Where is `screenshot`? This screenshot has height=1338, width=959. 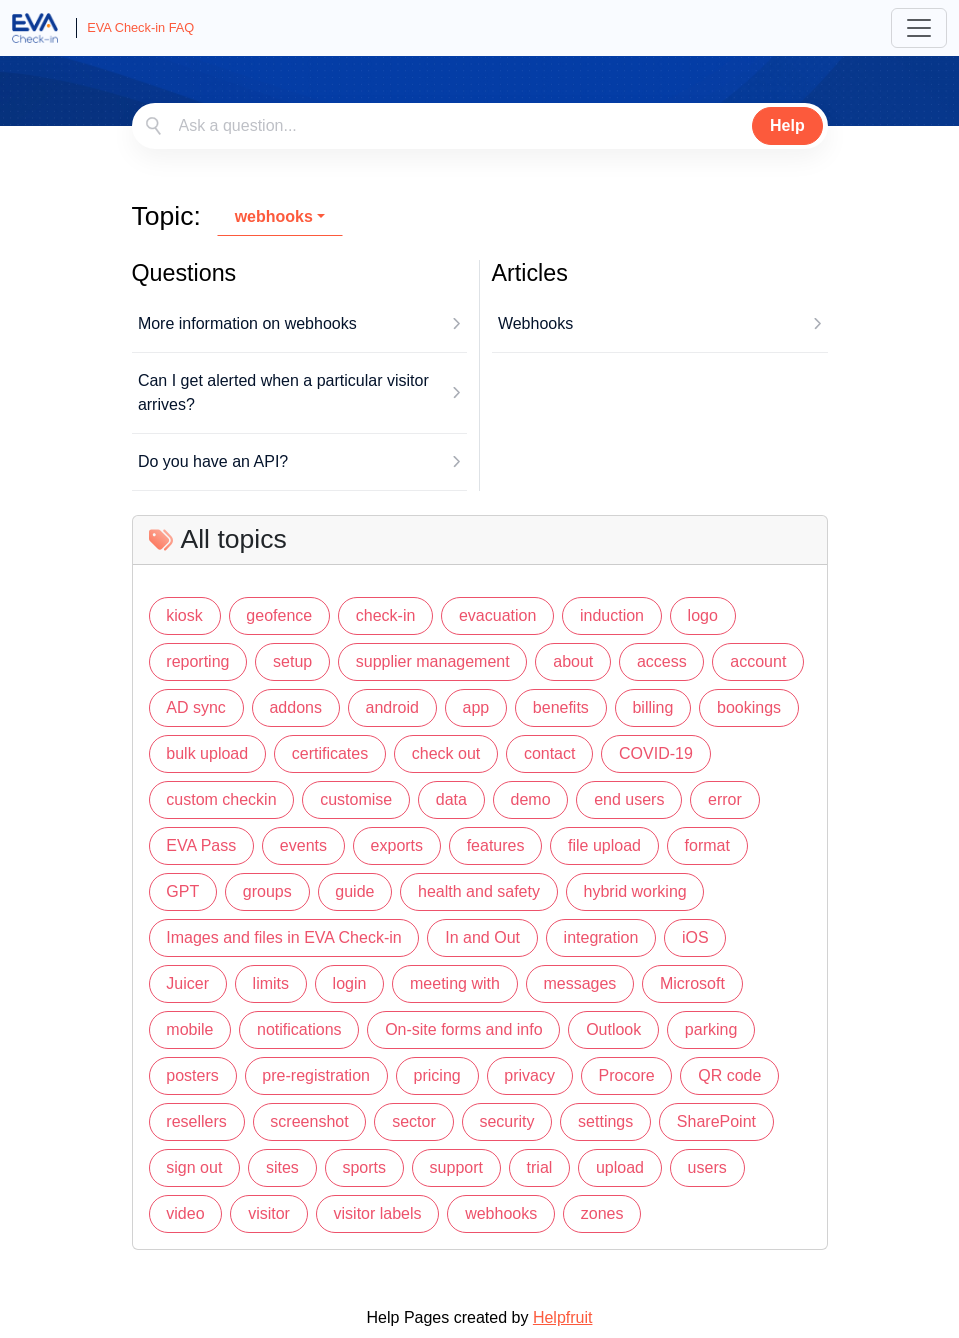 screenshot is located at coordinates (309, 1121).